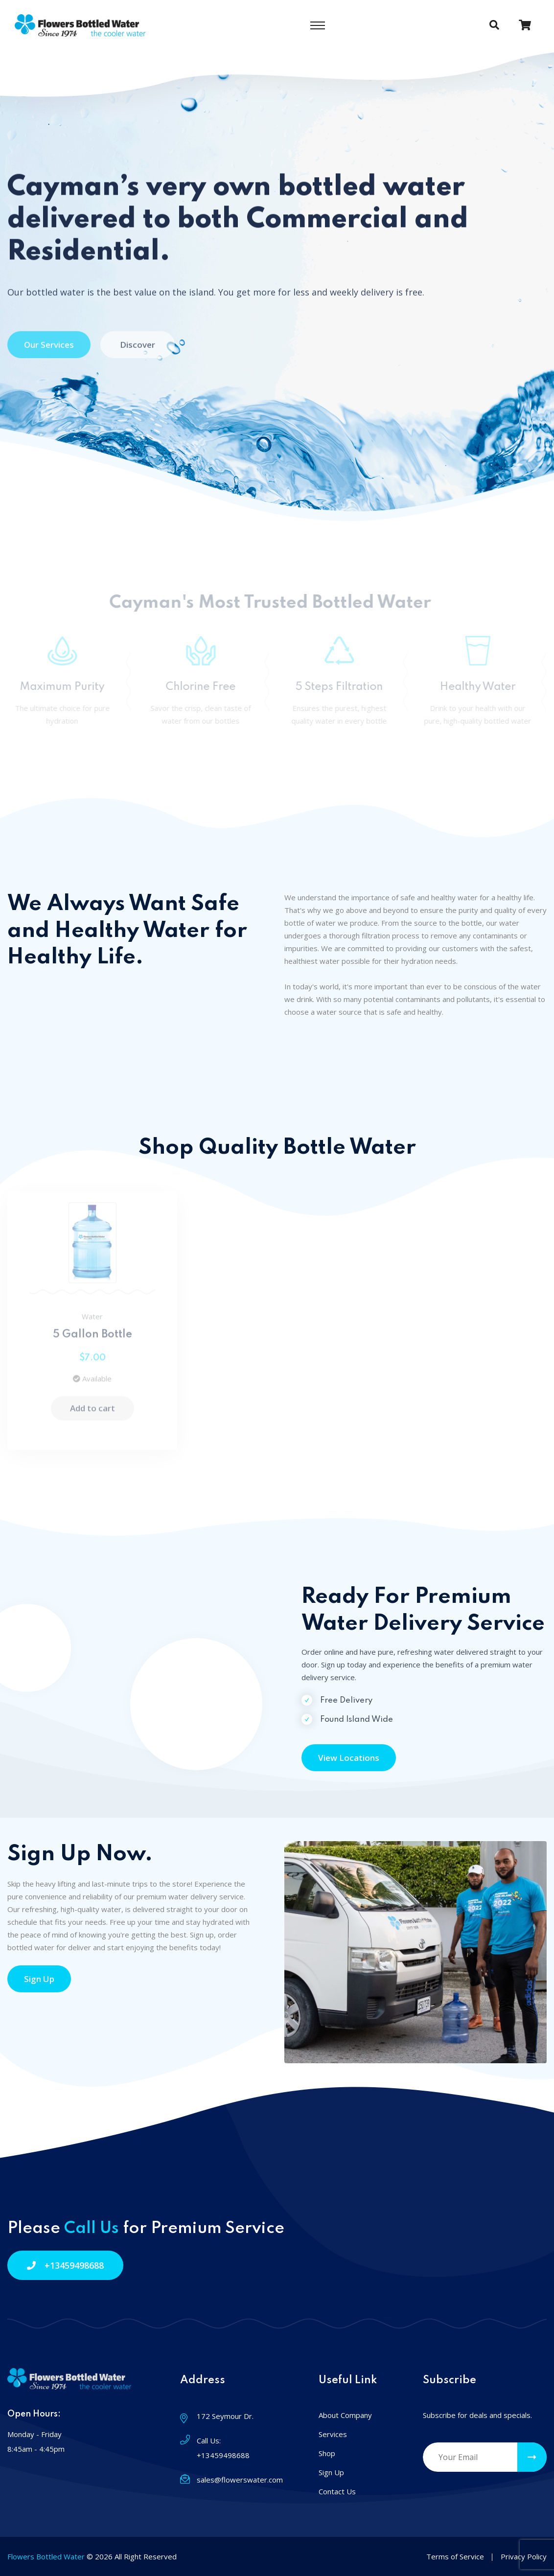  Describe the element at coordinates (65, 2265) in the screenshot. I see `+13459498688` at that location.